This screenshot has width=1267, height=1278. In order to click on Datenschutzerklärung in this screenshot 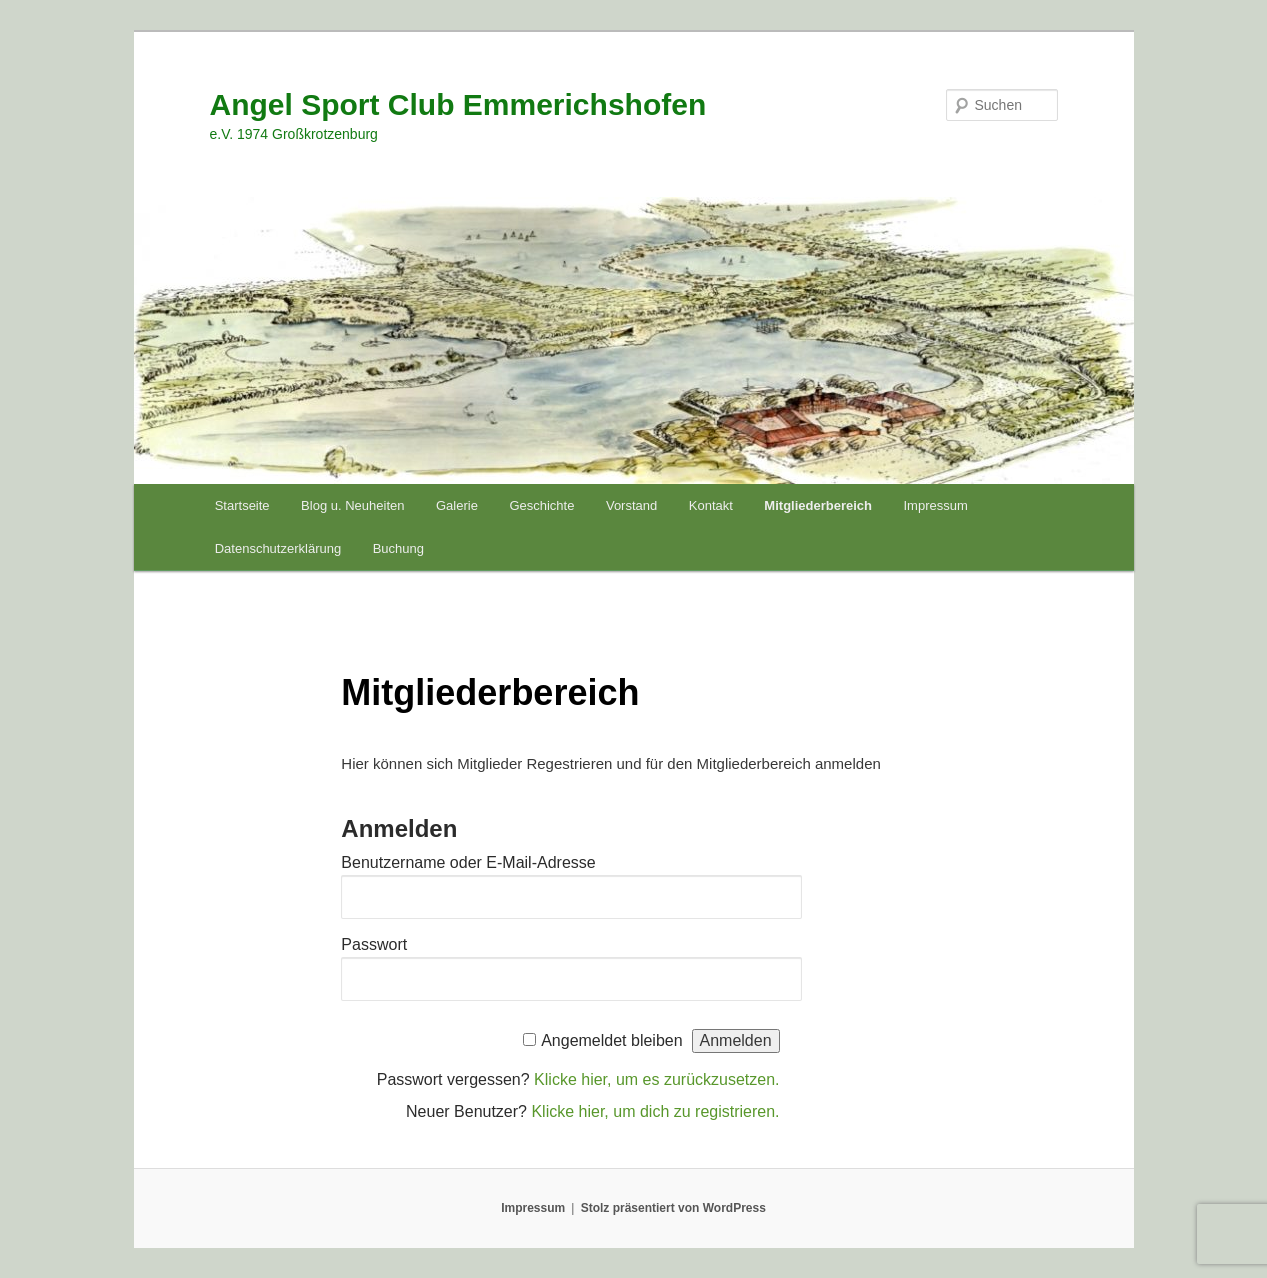, I will do `click(278, 548)`.